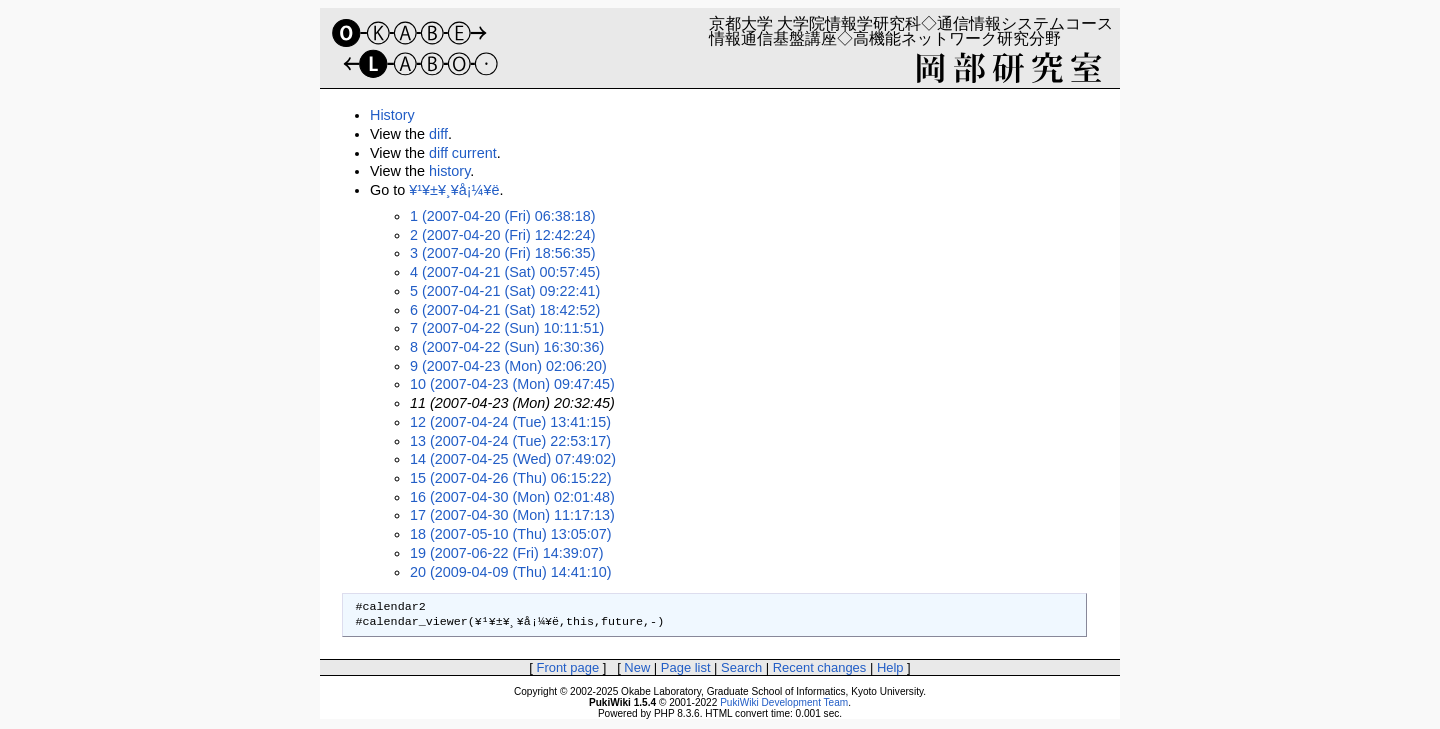  What do you see at coordinates (511, 534) in the screenshot?
I see `18 (2007-05-10 (Thu) 13:05:07)` at bounding box center [511, 534].